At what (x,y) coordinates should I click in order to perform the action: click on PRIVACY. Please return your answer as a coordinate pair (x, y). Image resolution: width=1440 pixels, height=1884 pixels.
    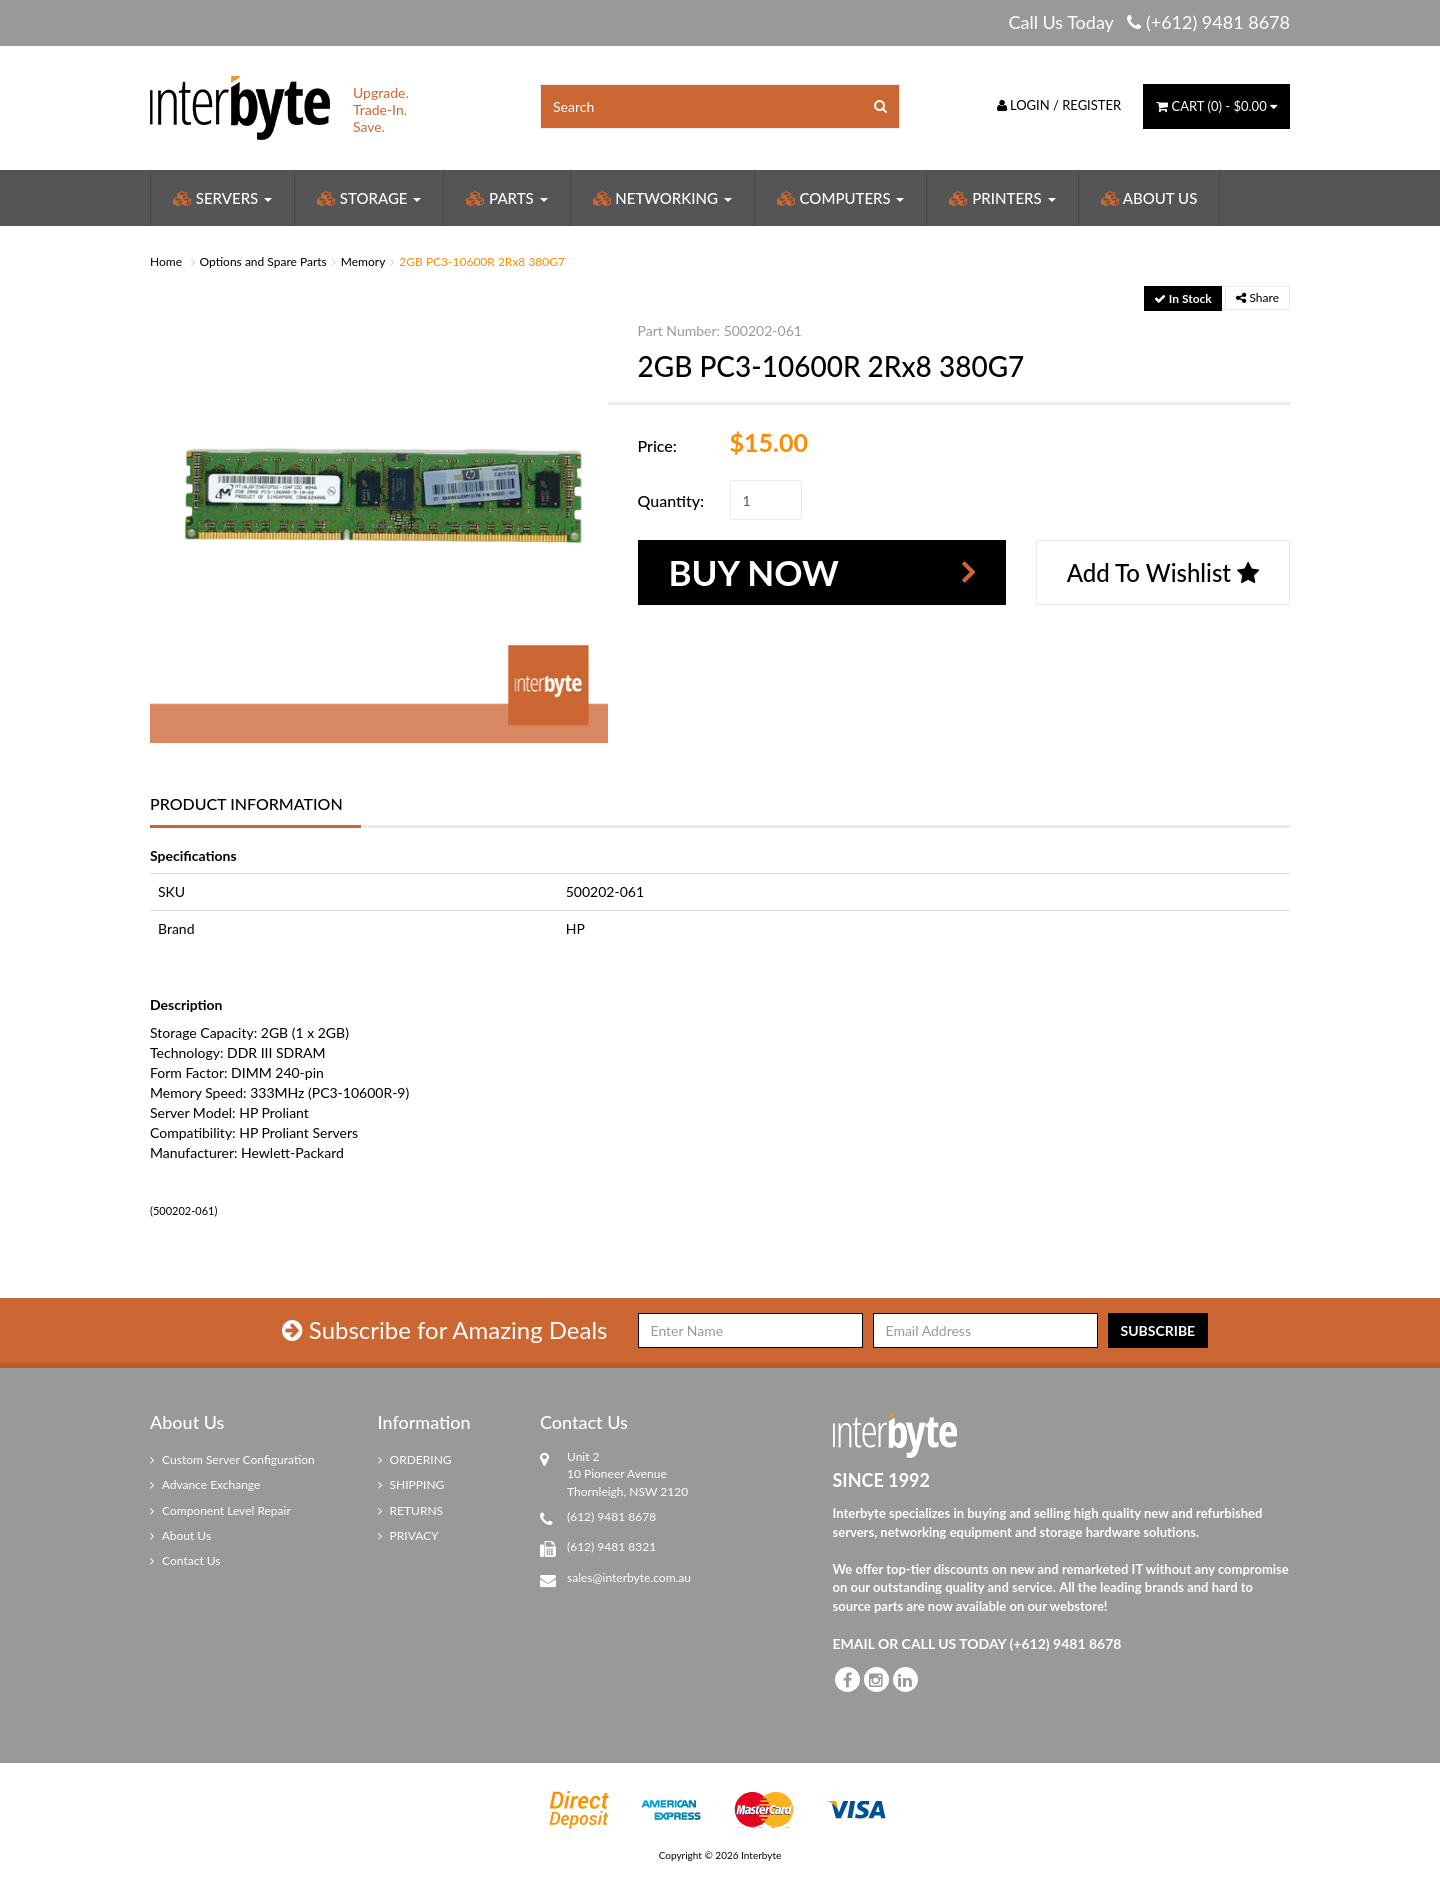
    Looking at the image, I should click on (408, 1535).